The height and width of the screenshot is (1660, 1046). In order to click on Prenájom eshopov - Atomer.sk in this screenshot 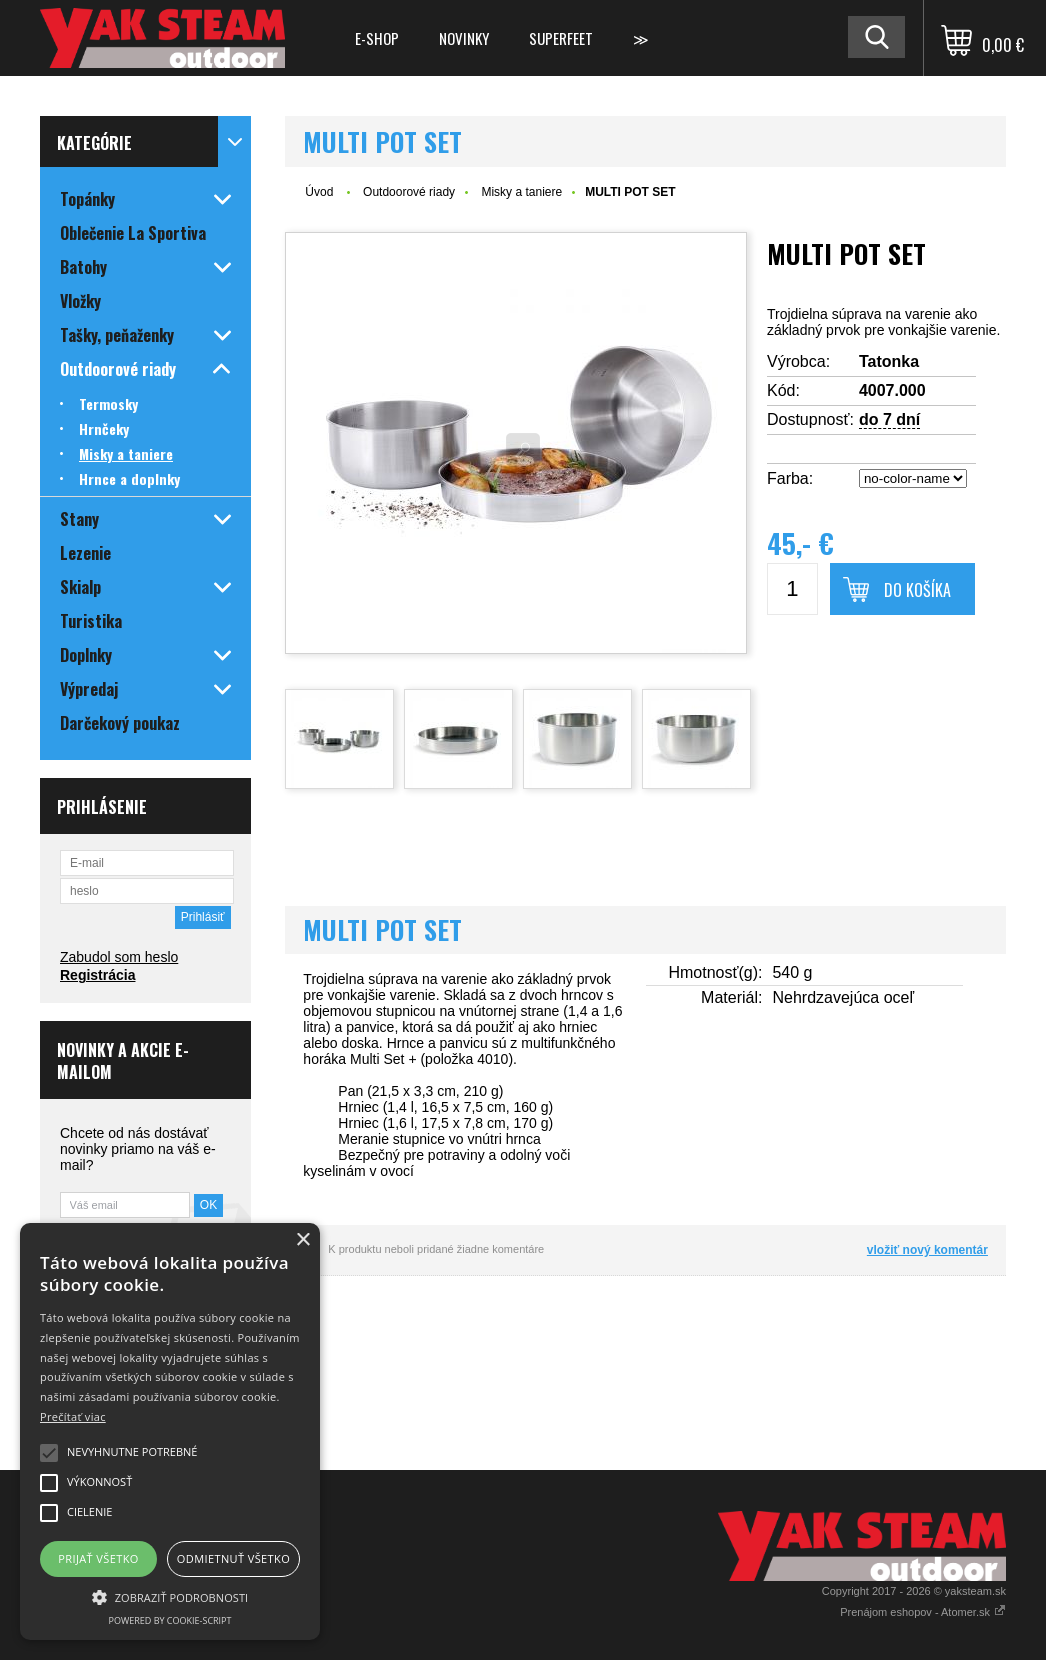, I will do `click(923, 1612)`.